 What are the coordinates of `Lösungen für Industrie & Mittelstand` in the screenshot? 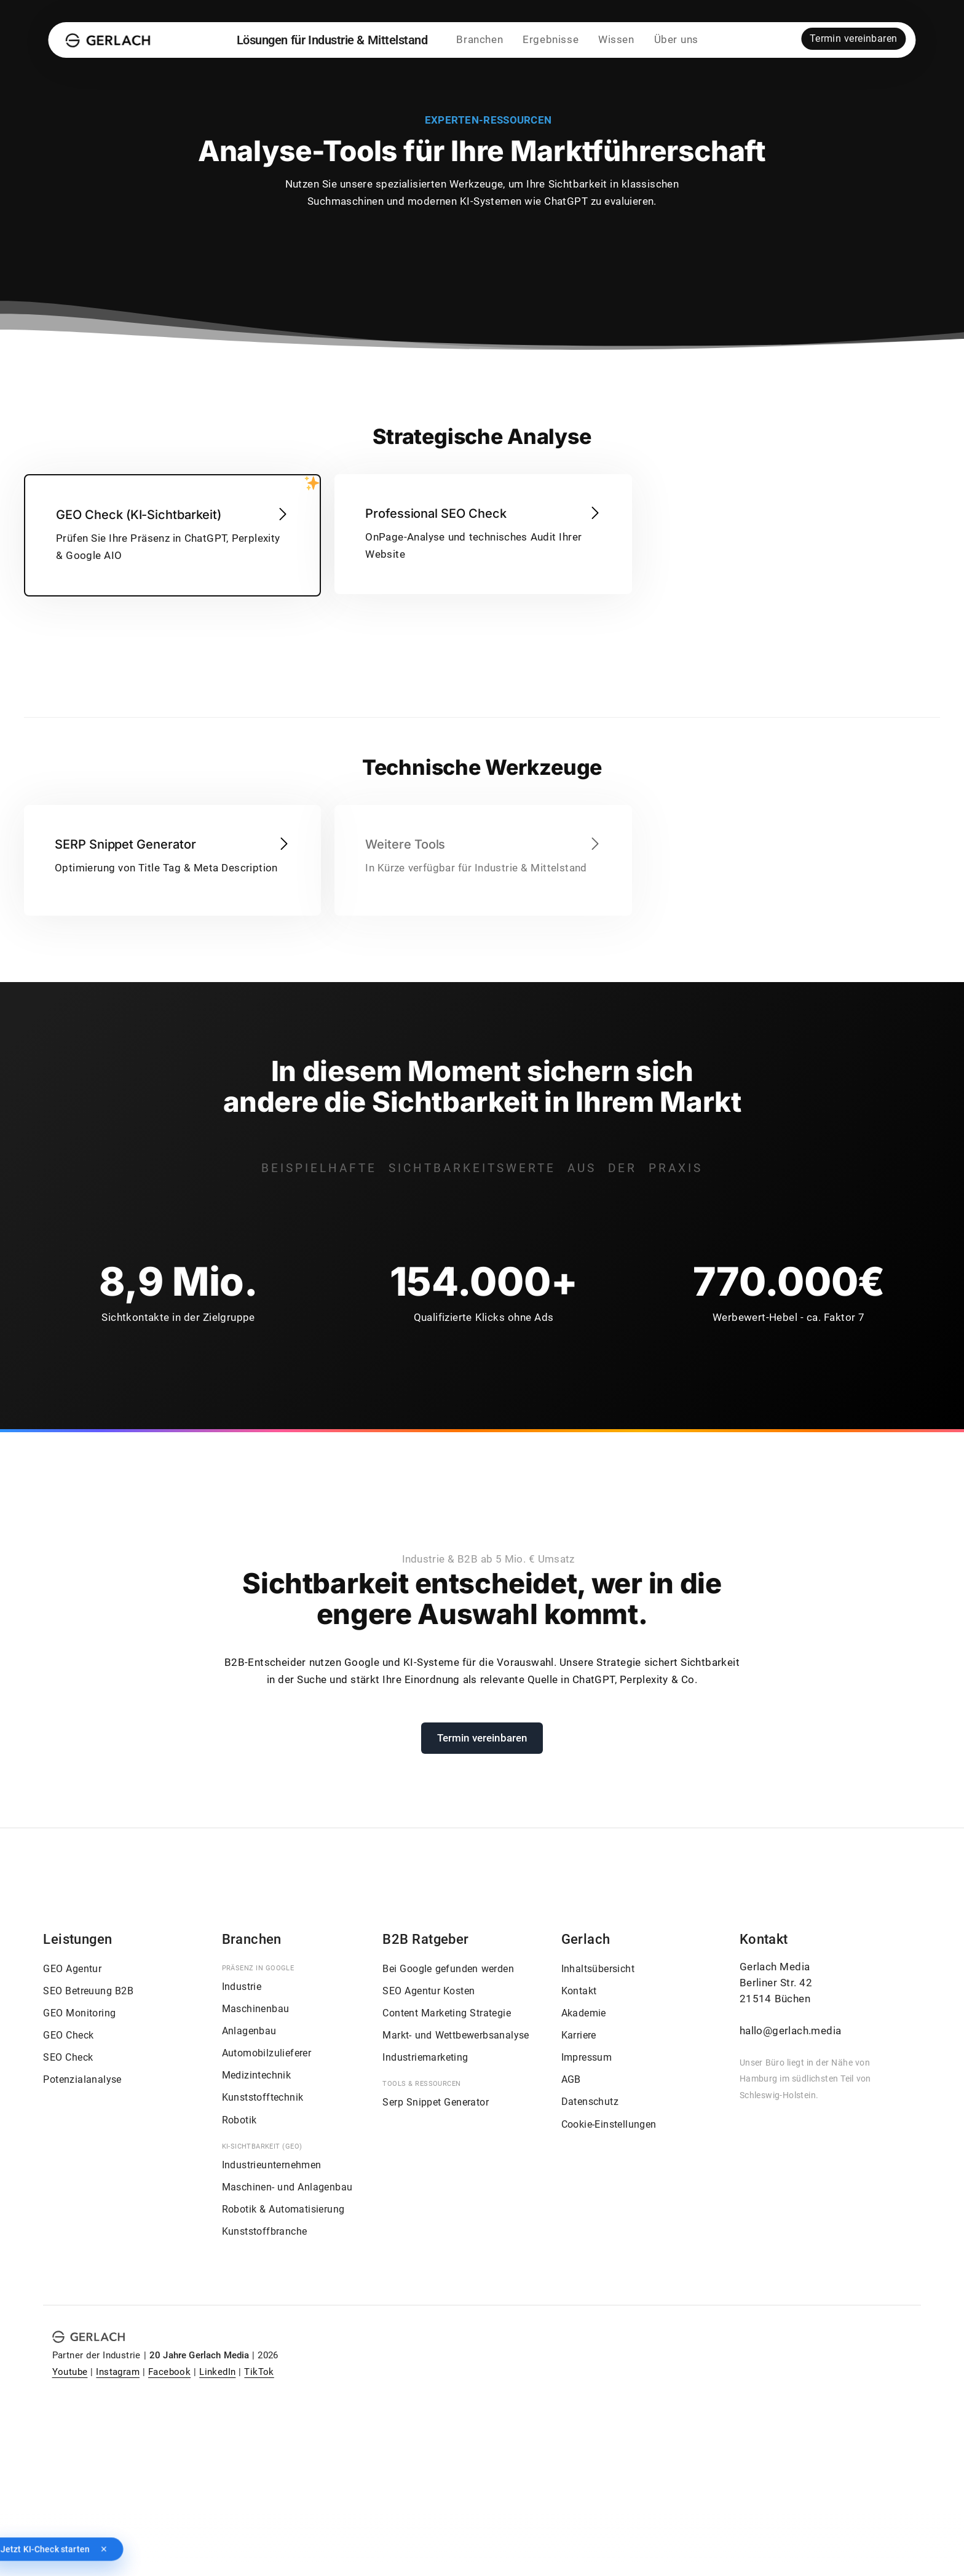 It's located at (331, 43).